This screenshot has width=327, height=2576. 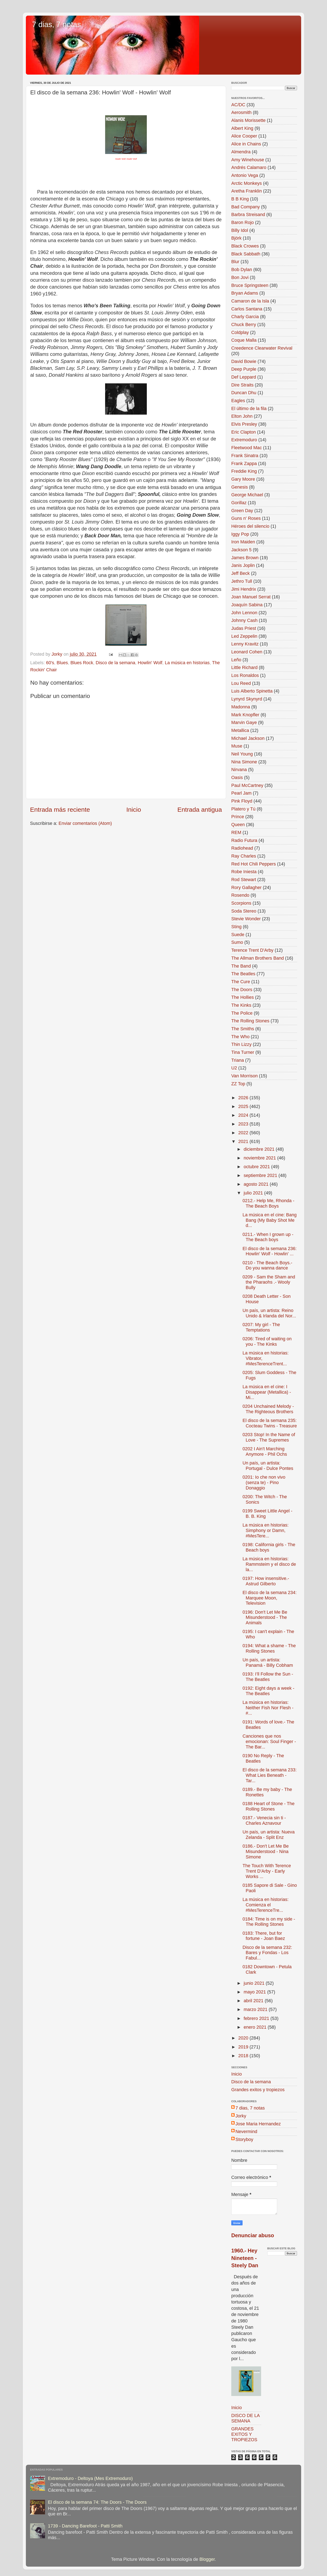 What do you see at coordinates (235, 261) in the screenshot?
I see `Blur` at bounding box center [235, 261].